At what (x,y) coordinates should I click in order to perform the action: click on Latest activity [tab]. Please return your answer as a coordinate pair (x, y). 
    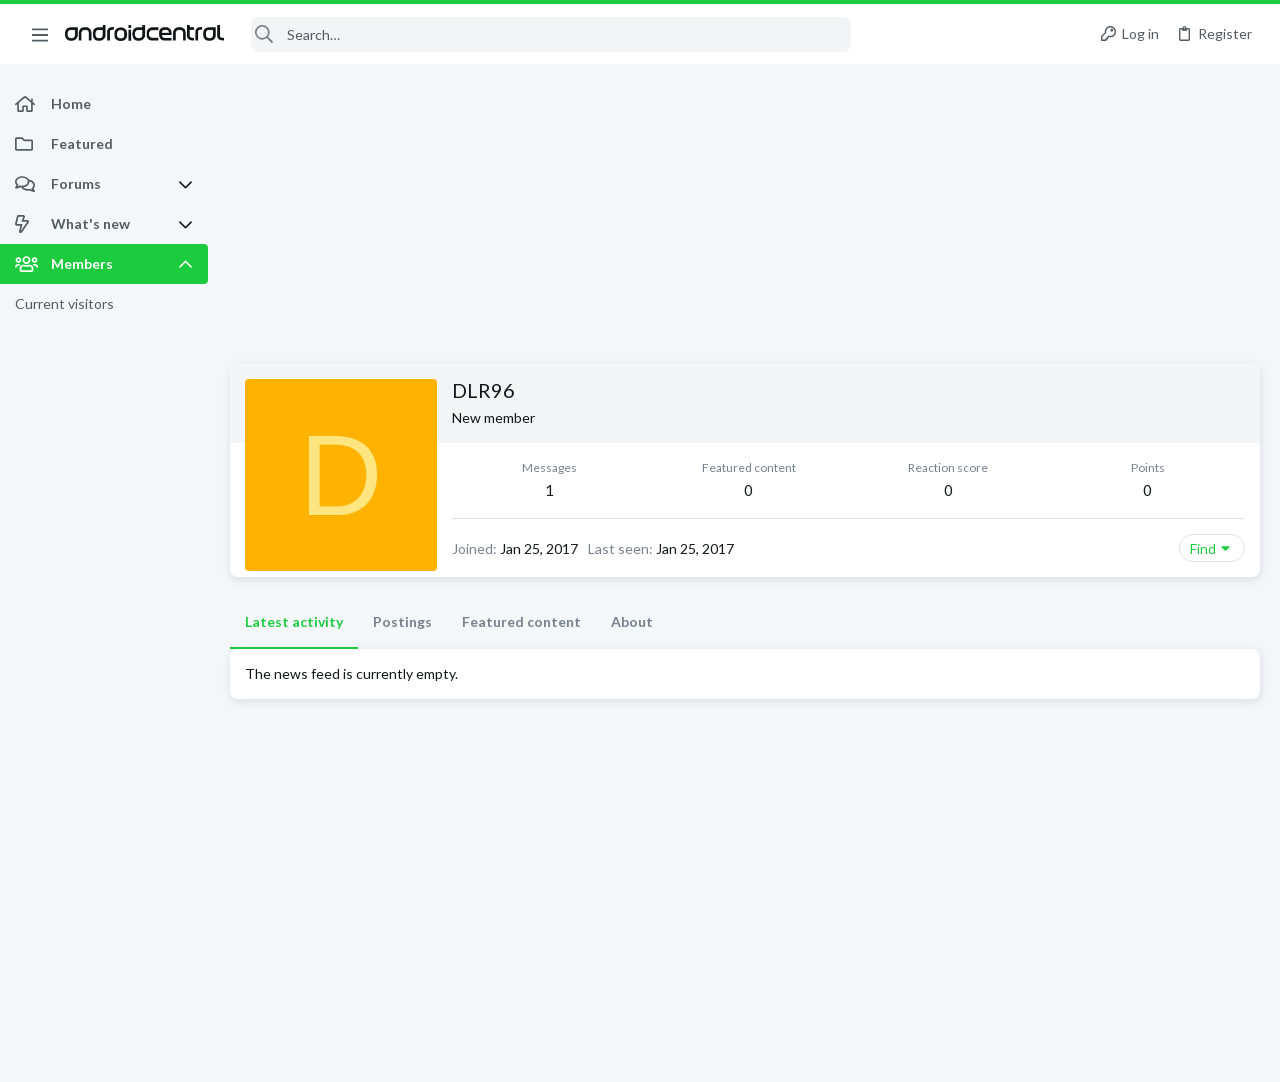
    Looking at the image, I should click on (294, 621).